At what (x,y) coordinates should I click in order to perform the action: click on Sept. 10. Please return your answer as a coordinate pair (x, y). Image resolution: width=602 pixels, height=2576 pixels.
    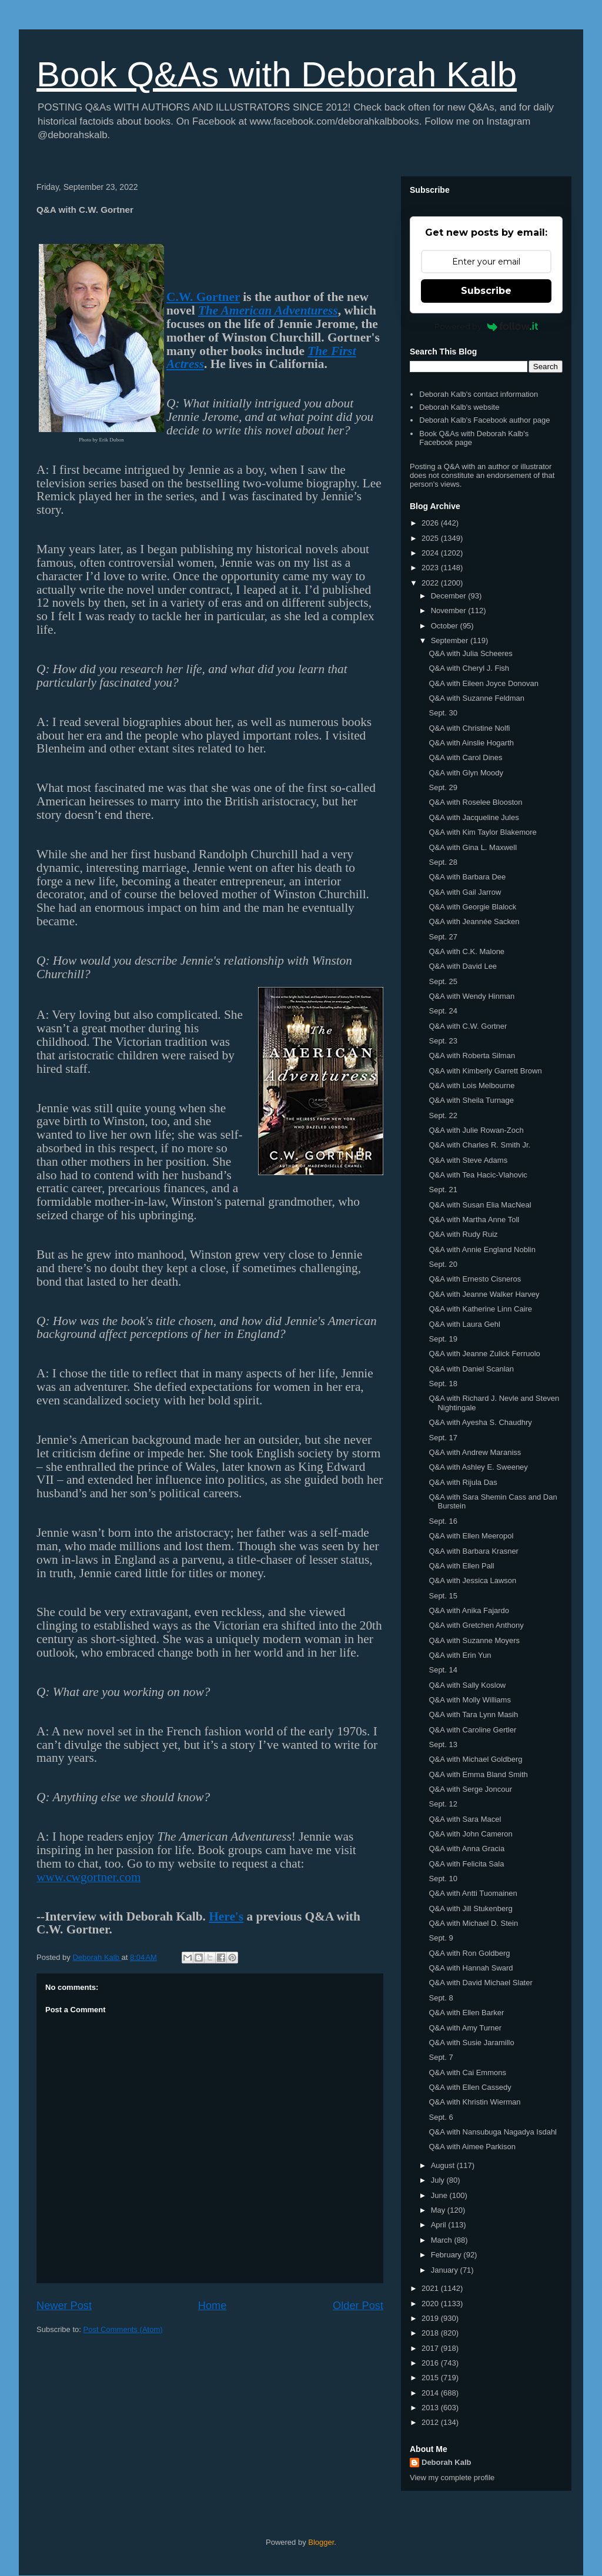
    Looking at the image, I should click on (443, 1878).